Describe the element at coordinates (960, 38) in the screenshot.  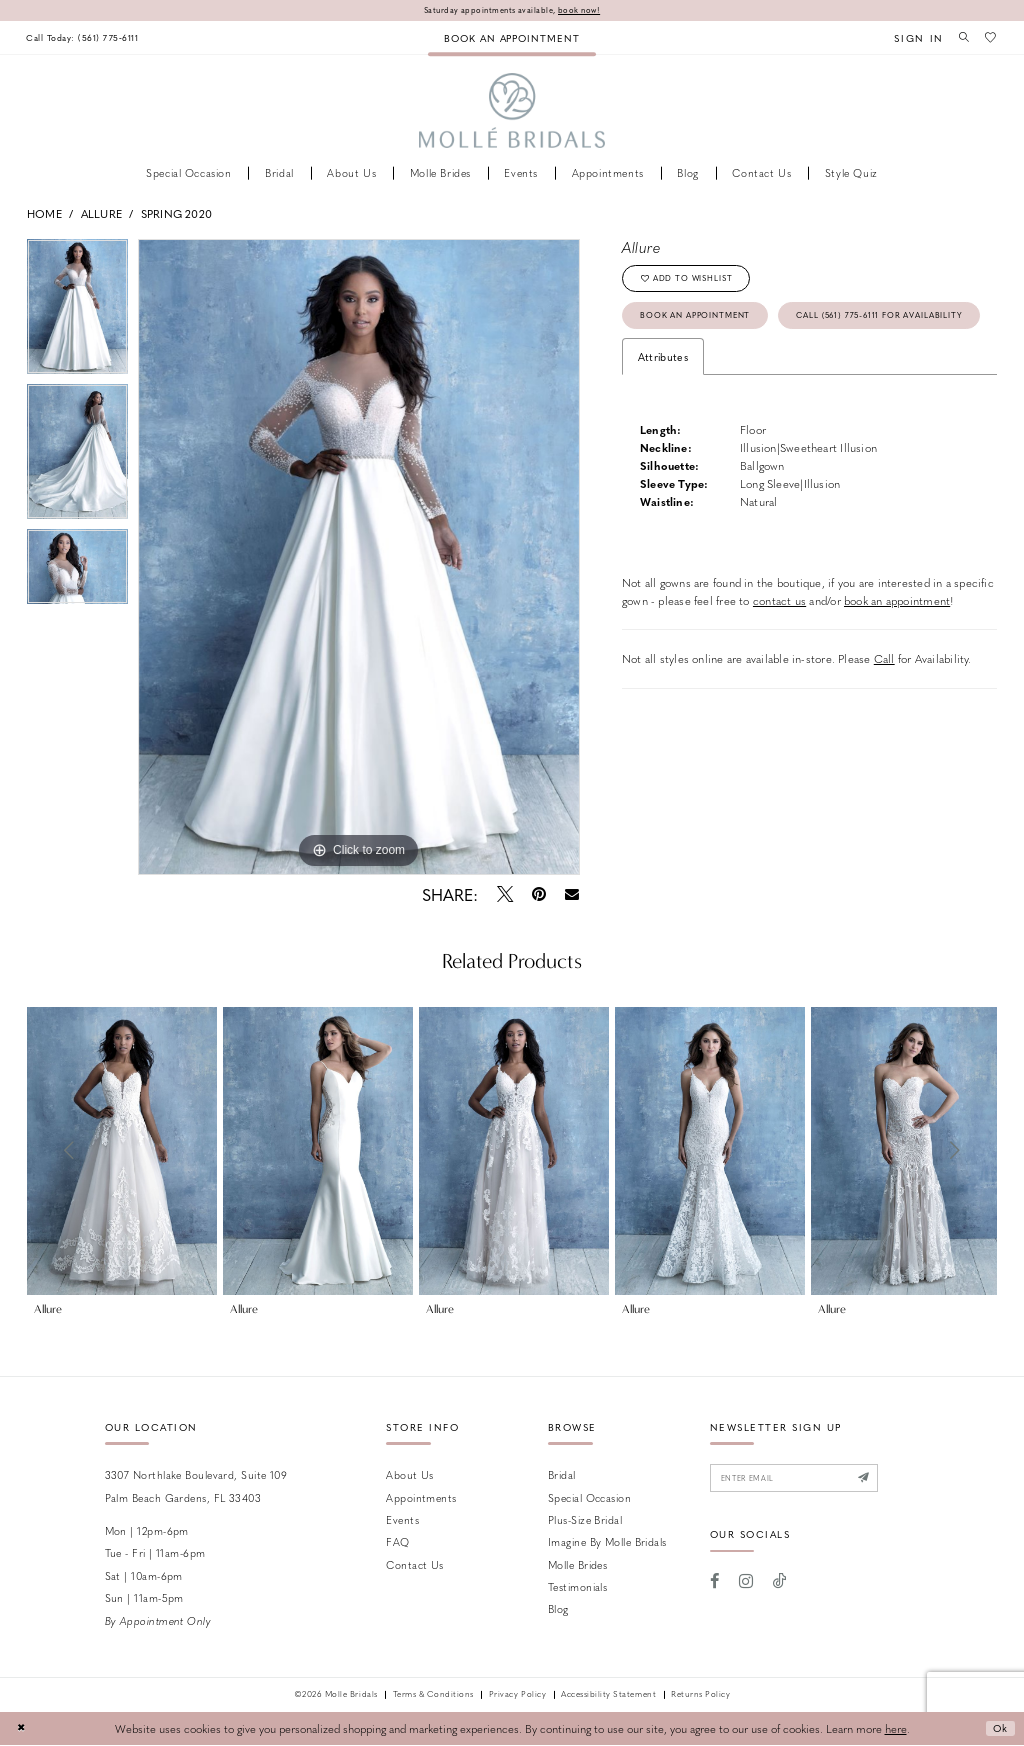
I see `[Show search]` at that location.